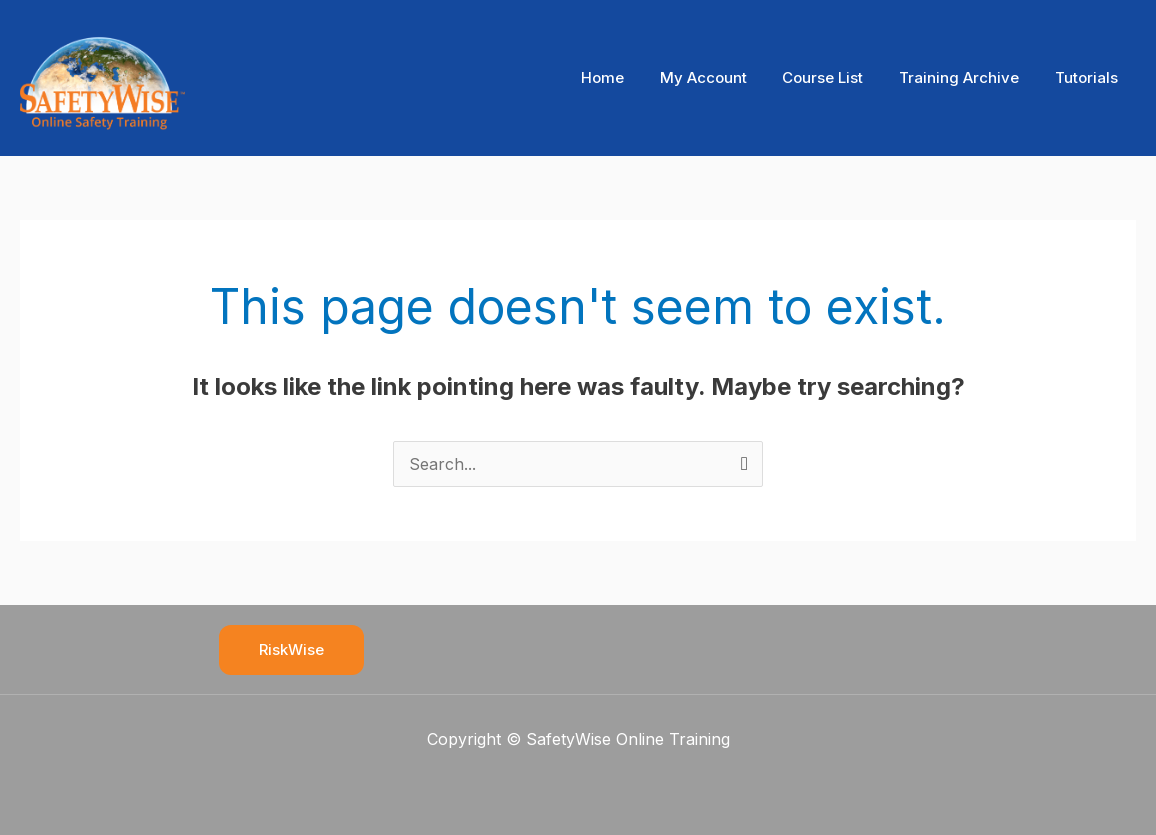 The height and width of the screenshot is (835, 1156). I want to click on Training Archive, so click(968, 77).